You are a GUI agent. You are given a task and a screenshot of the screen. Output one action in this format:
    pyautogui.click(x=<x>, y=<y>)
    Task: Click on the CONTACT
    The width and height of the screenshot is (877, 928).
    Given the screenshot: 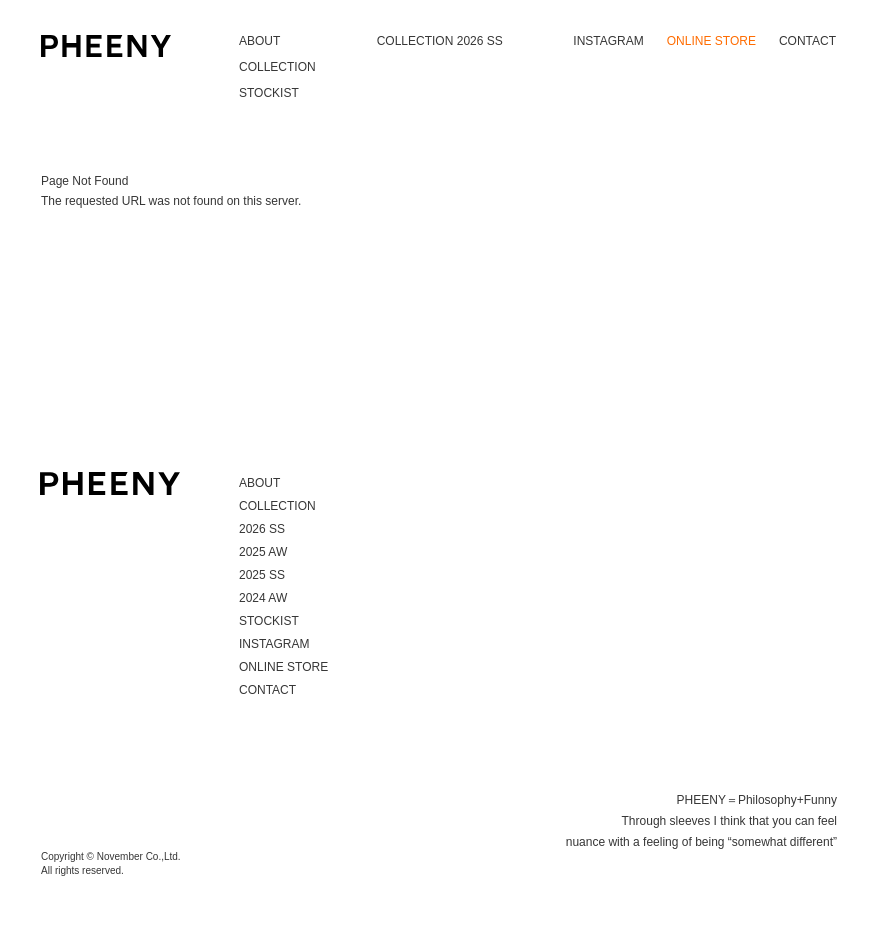 What is the action you would take?
    pyautogui.click(x=807, y=41)
    